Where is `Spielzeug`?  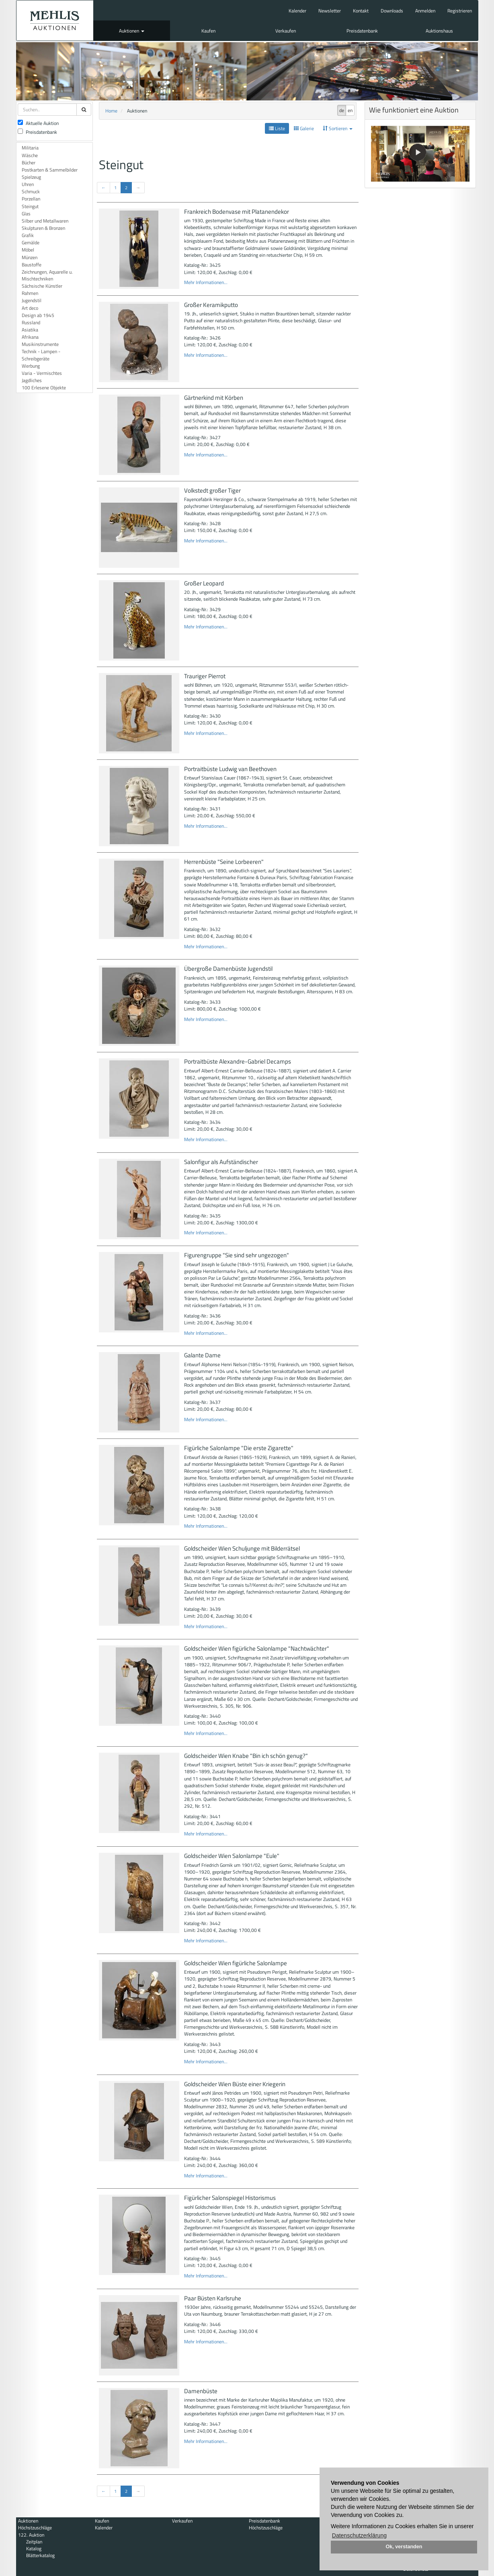 Spielzeug is located at coordinates (31, 177).